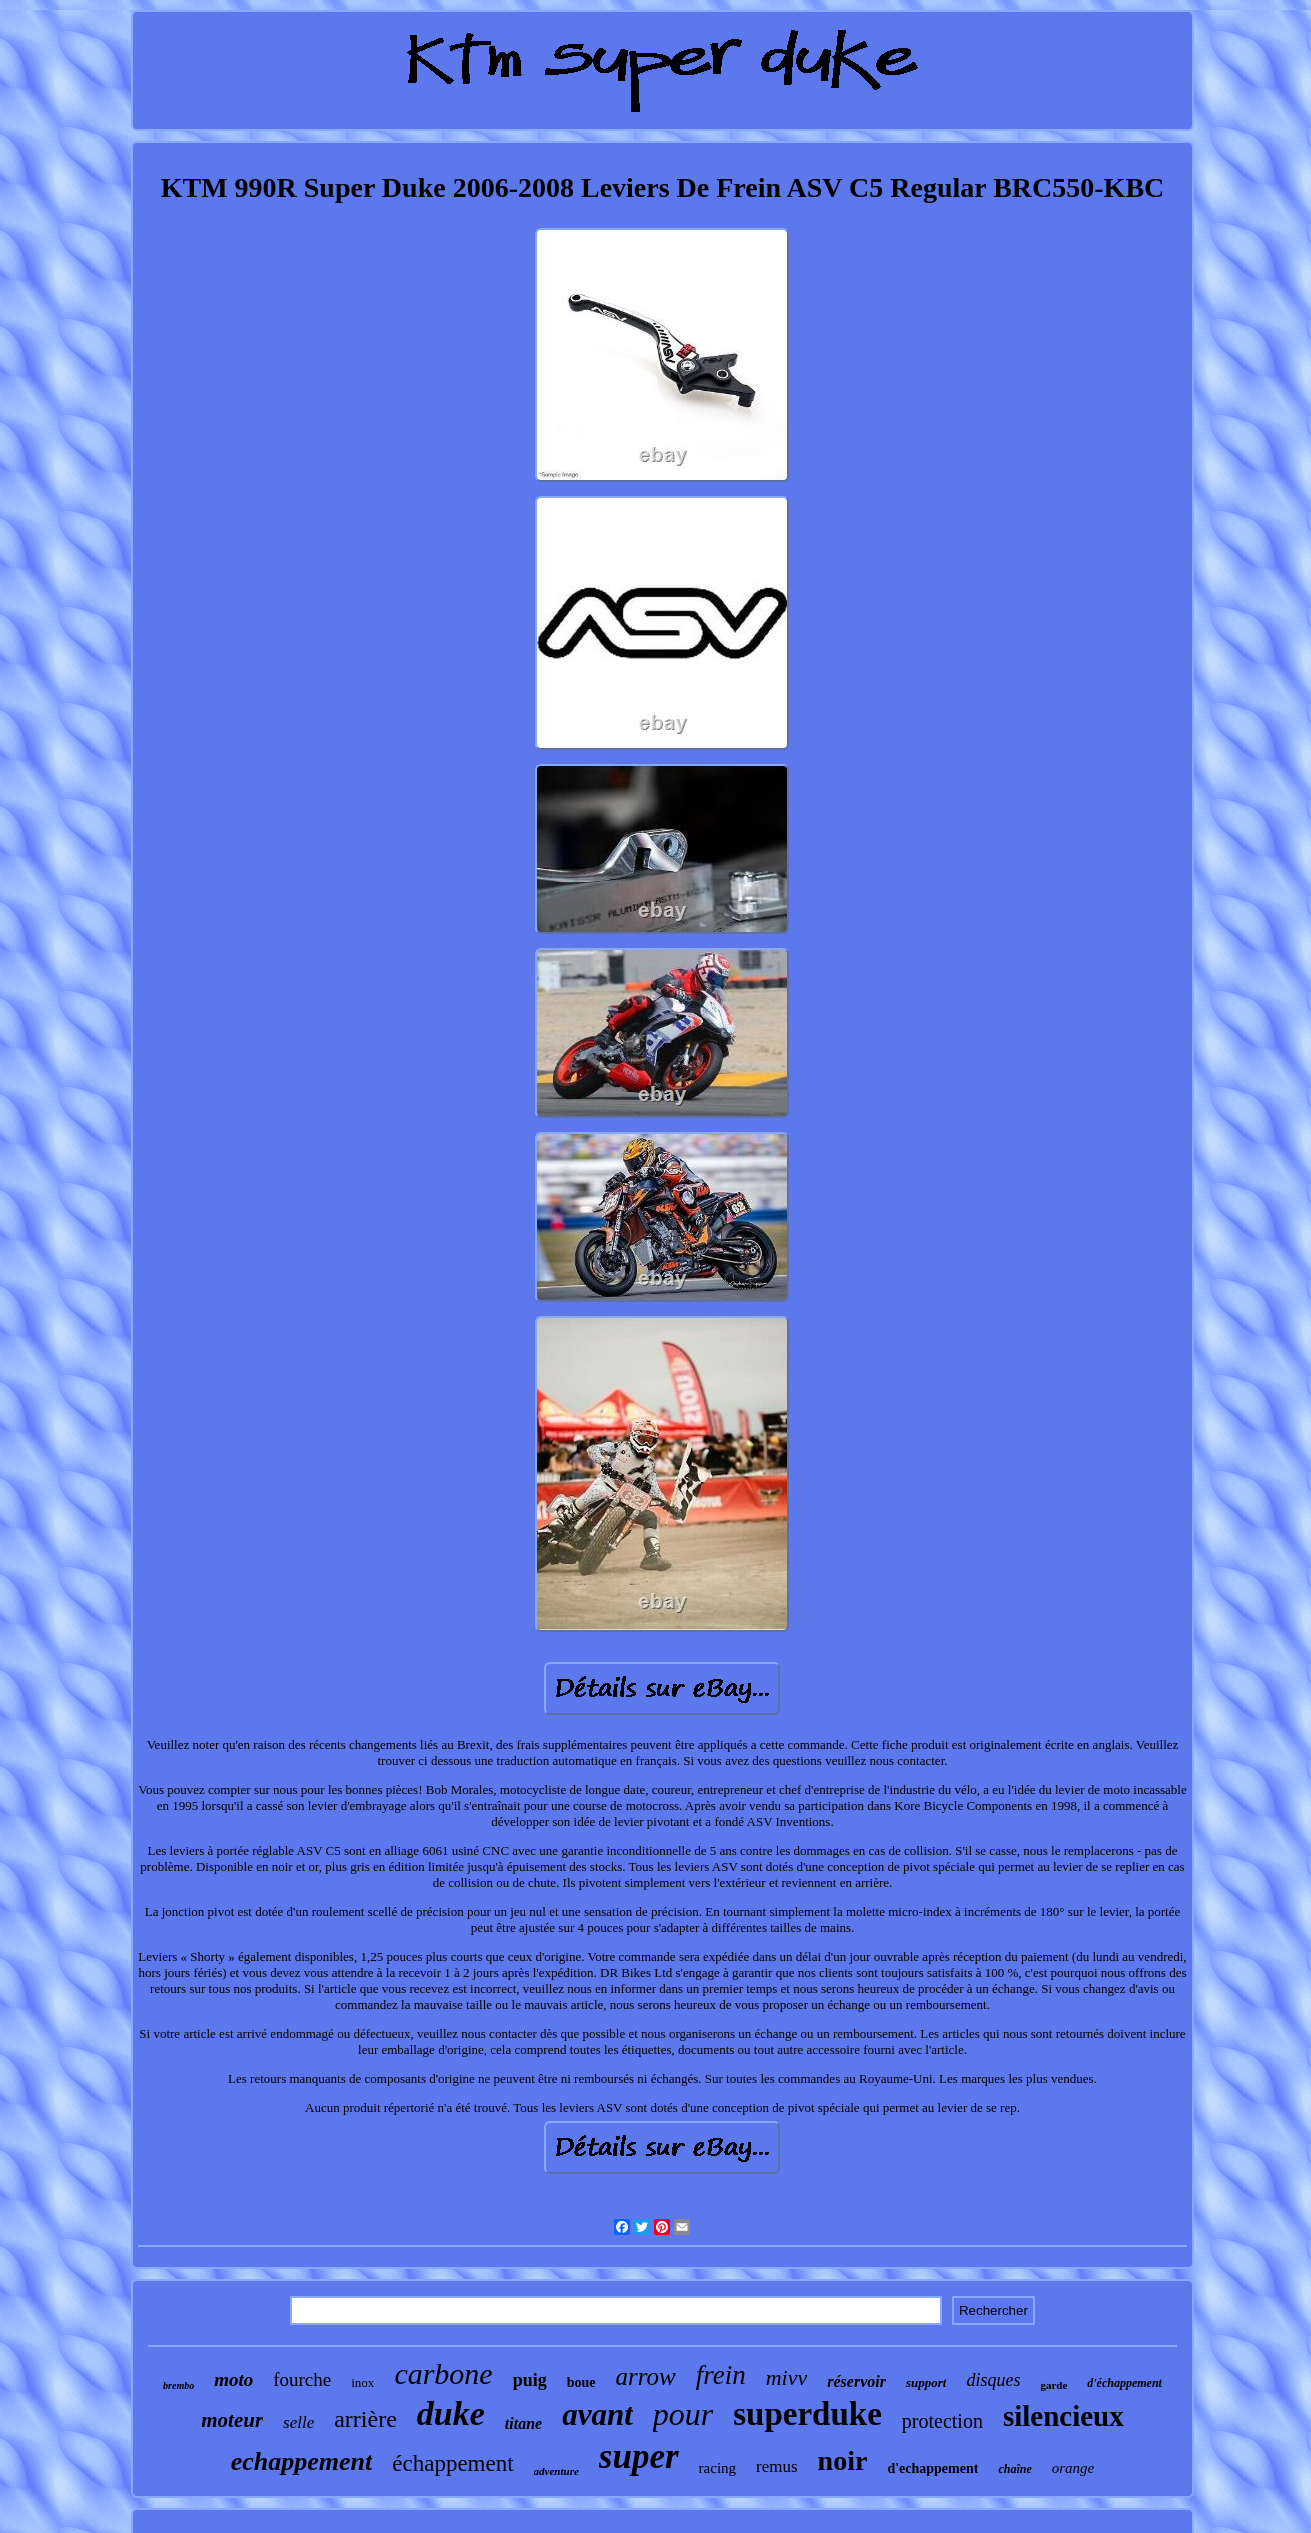  What do you see at coordinates (942, 2421) in the screenshot?
I see `protection` at bounding box center [942, 2421].